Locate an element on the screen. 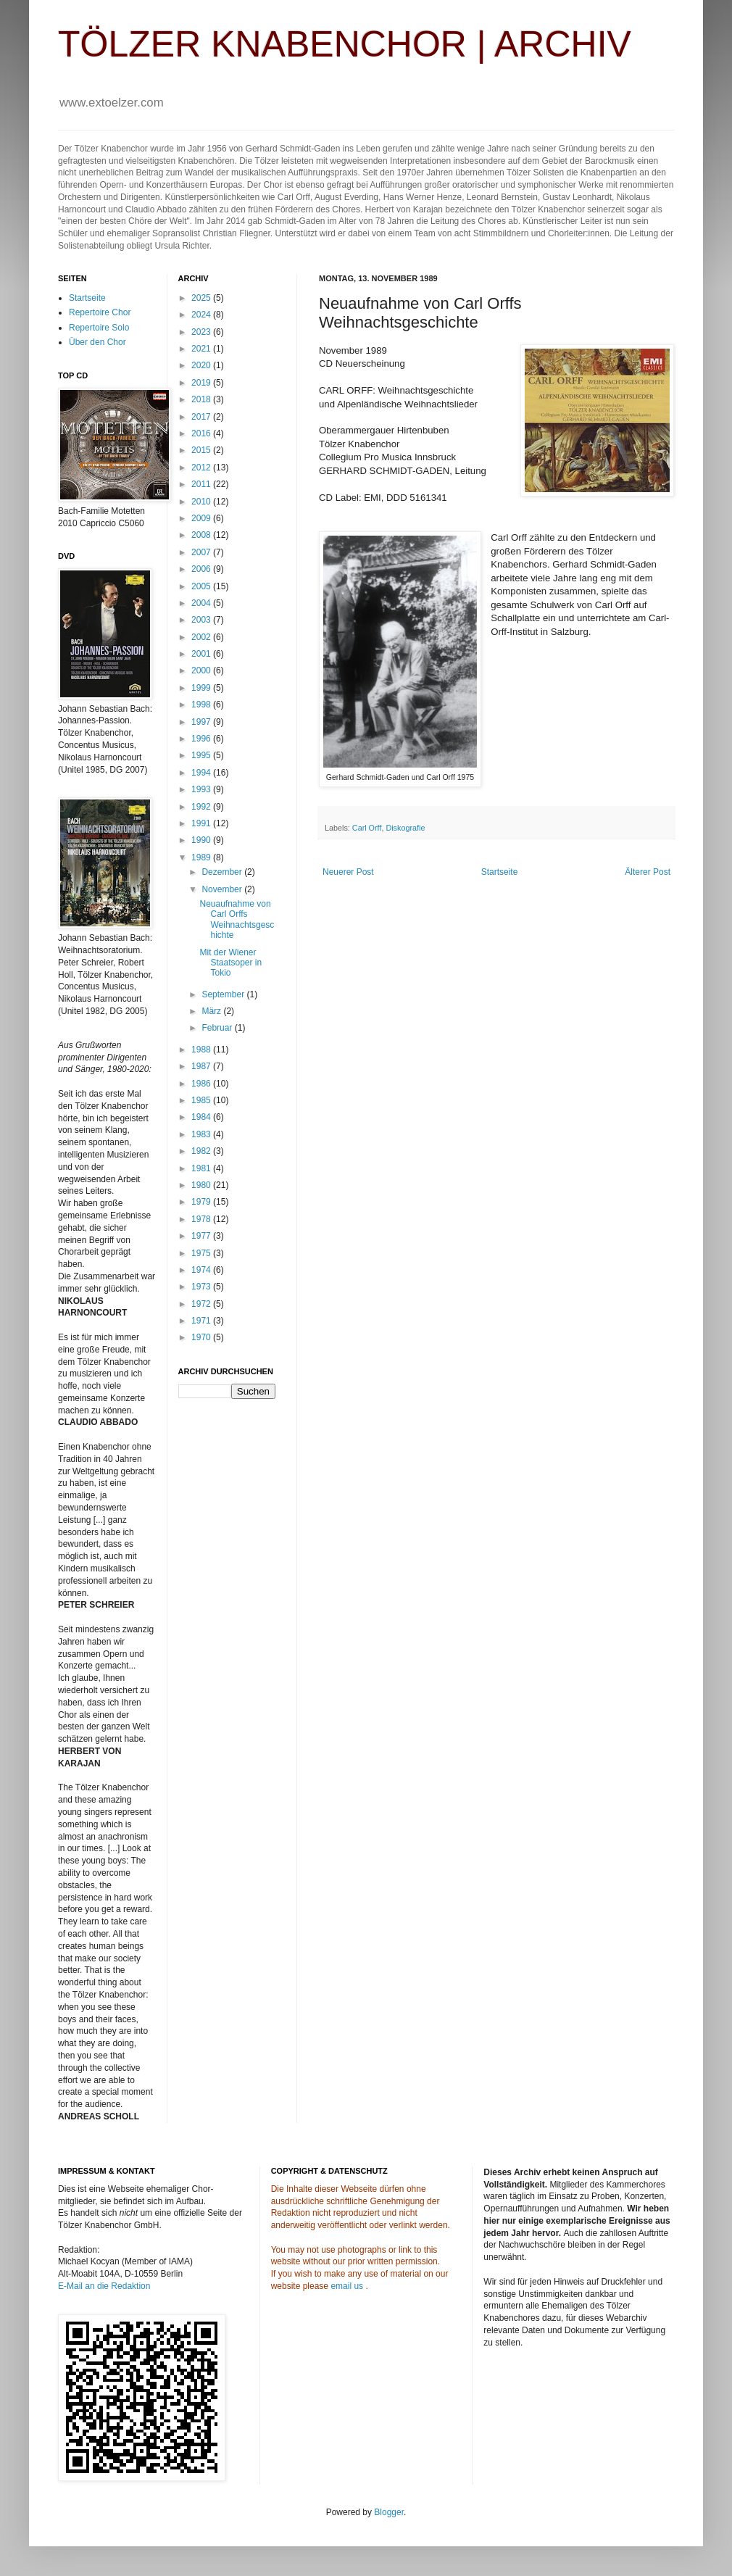 This screenshot has height=2576, width=732. 2024 is located at coordinates (202, 314).